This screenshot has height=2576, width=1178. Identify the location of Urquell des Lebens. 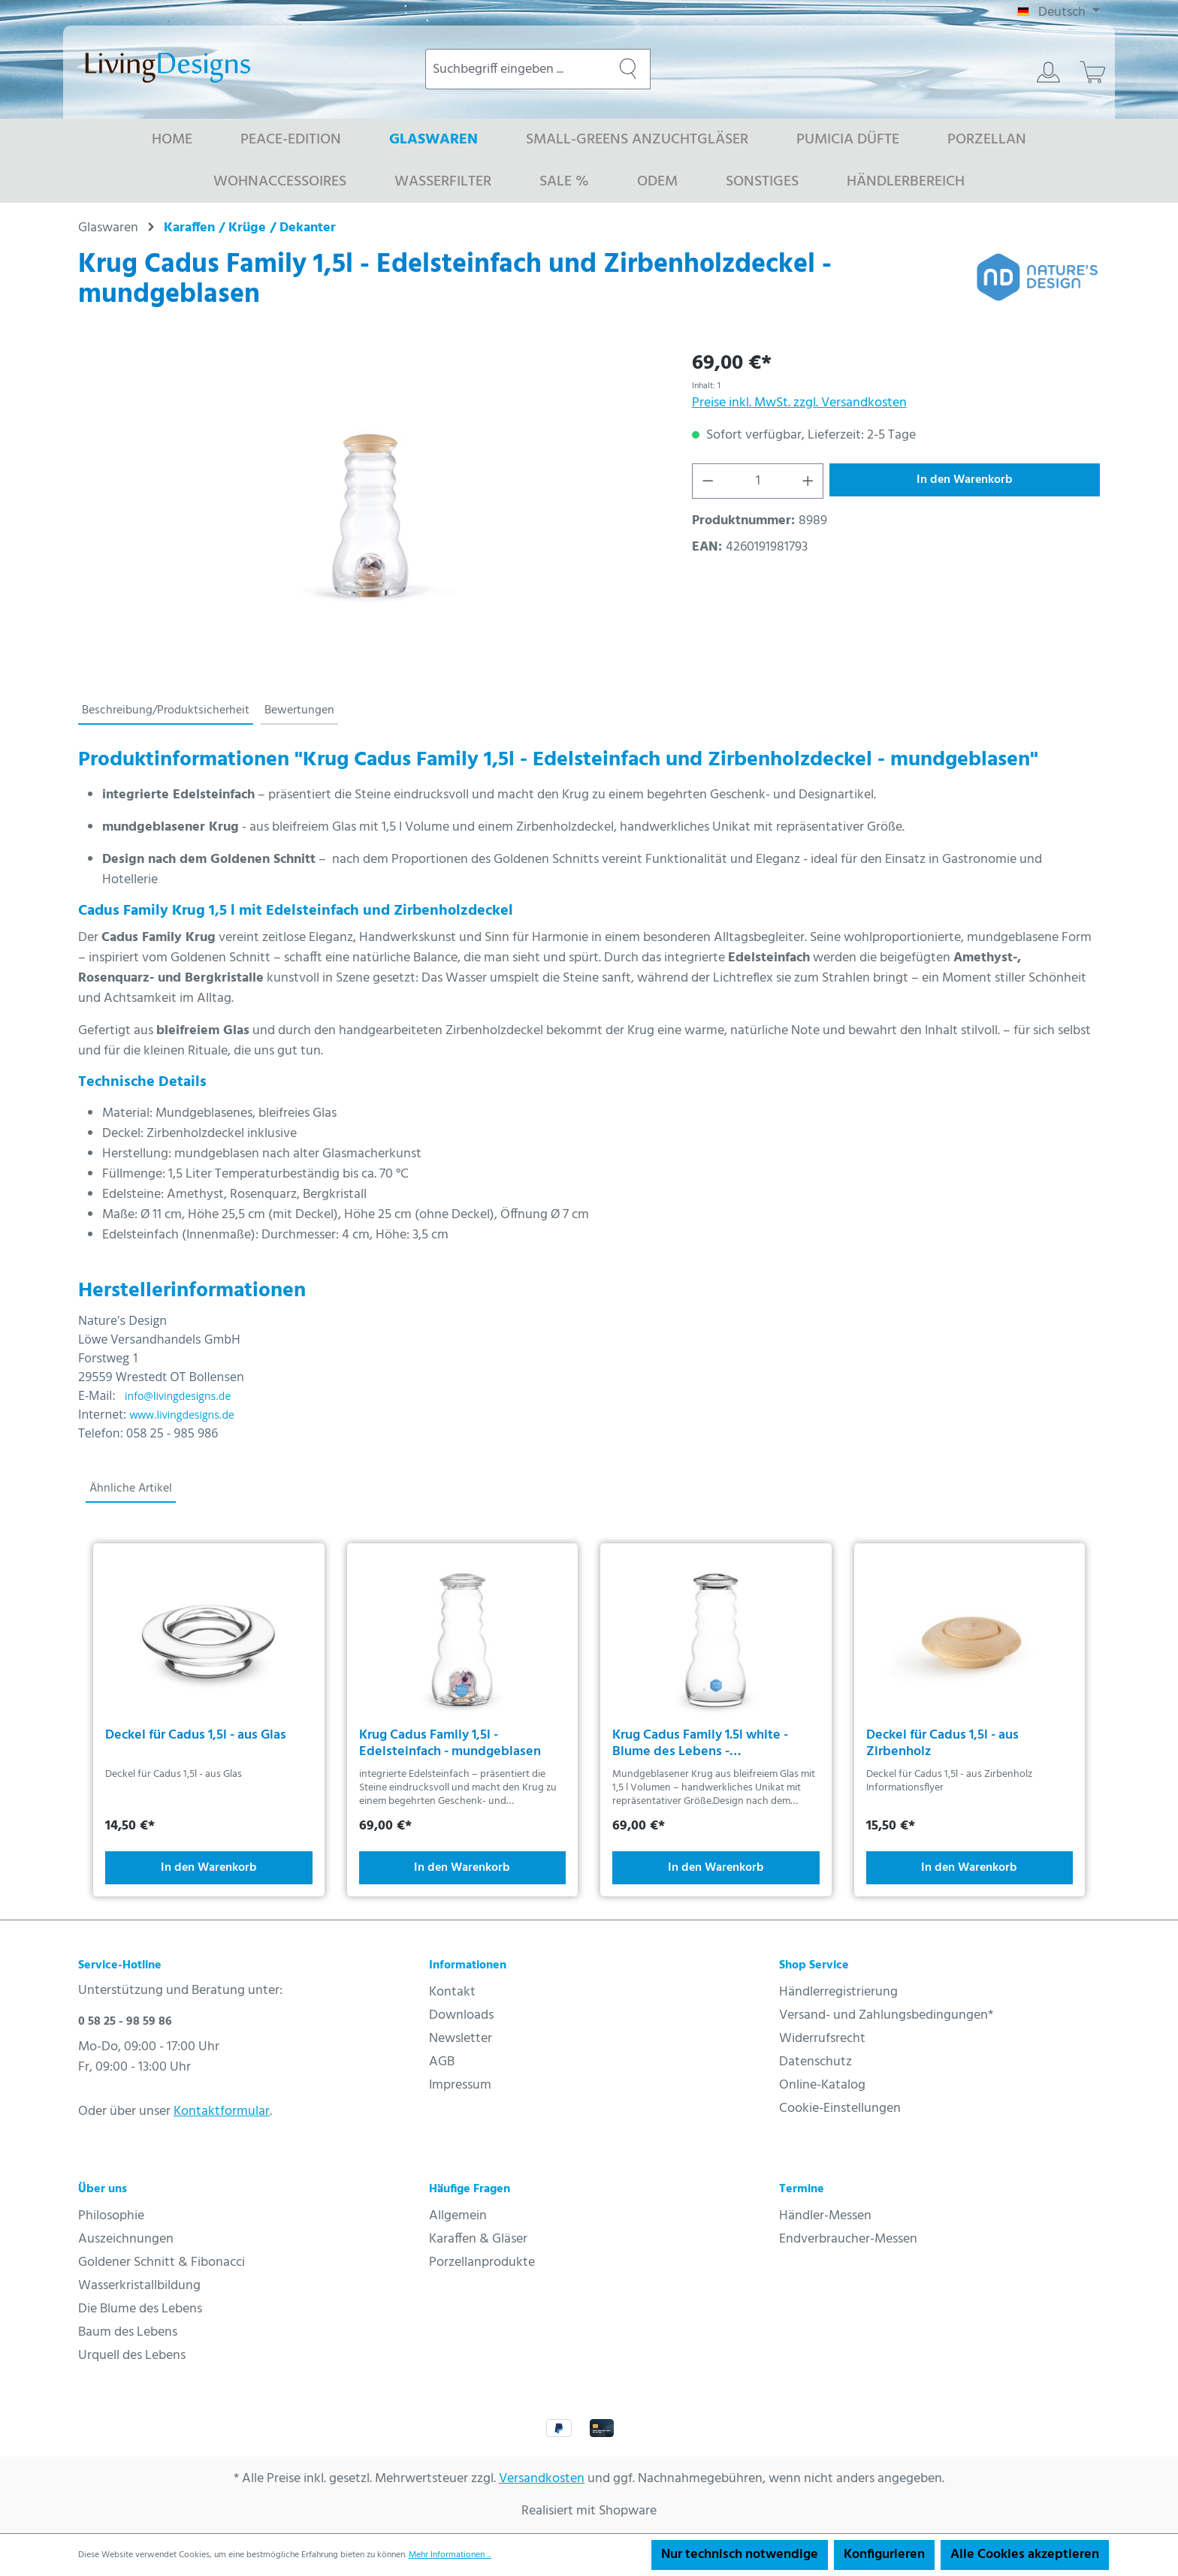
(132, 2355).